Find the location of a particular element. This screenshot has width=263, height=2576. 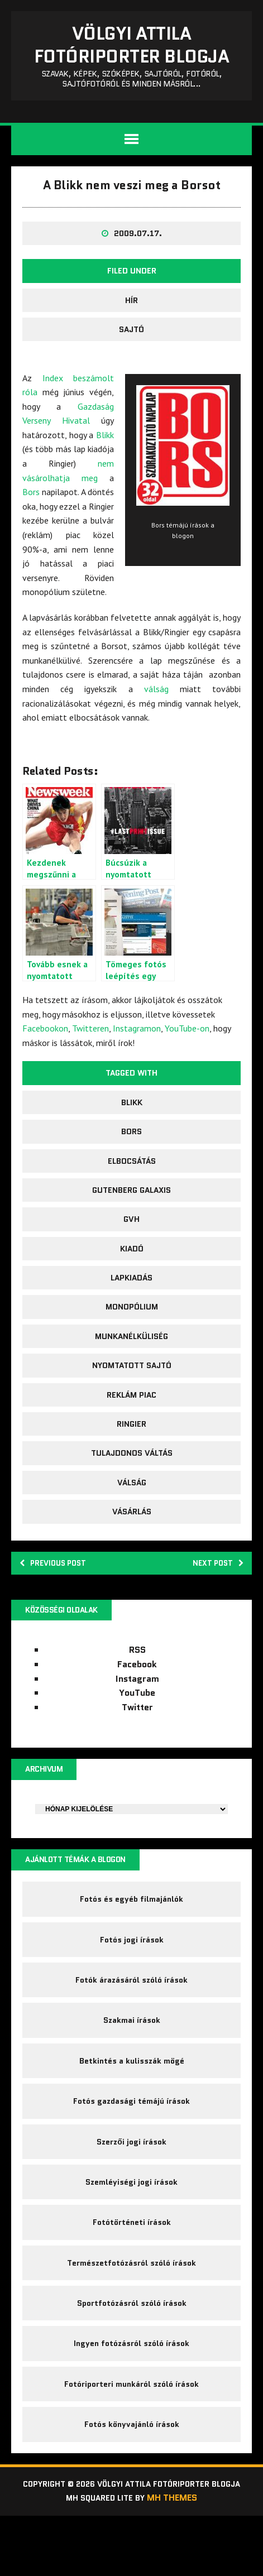

Blikk is located at coordinates (105, 471).